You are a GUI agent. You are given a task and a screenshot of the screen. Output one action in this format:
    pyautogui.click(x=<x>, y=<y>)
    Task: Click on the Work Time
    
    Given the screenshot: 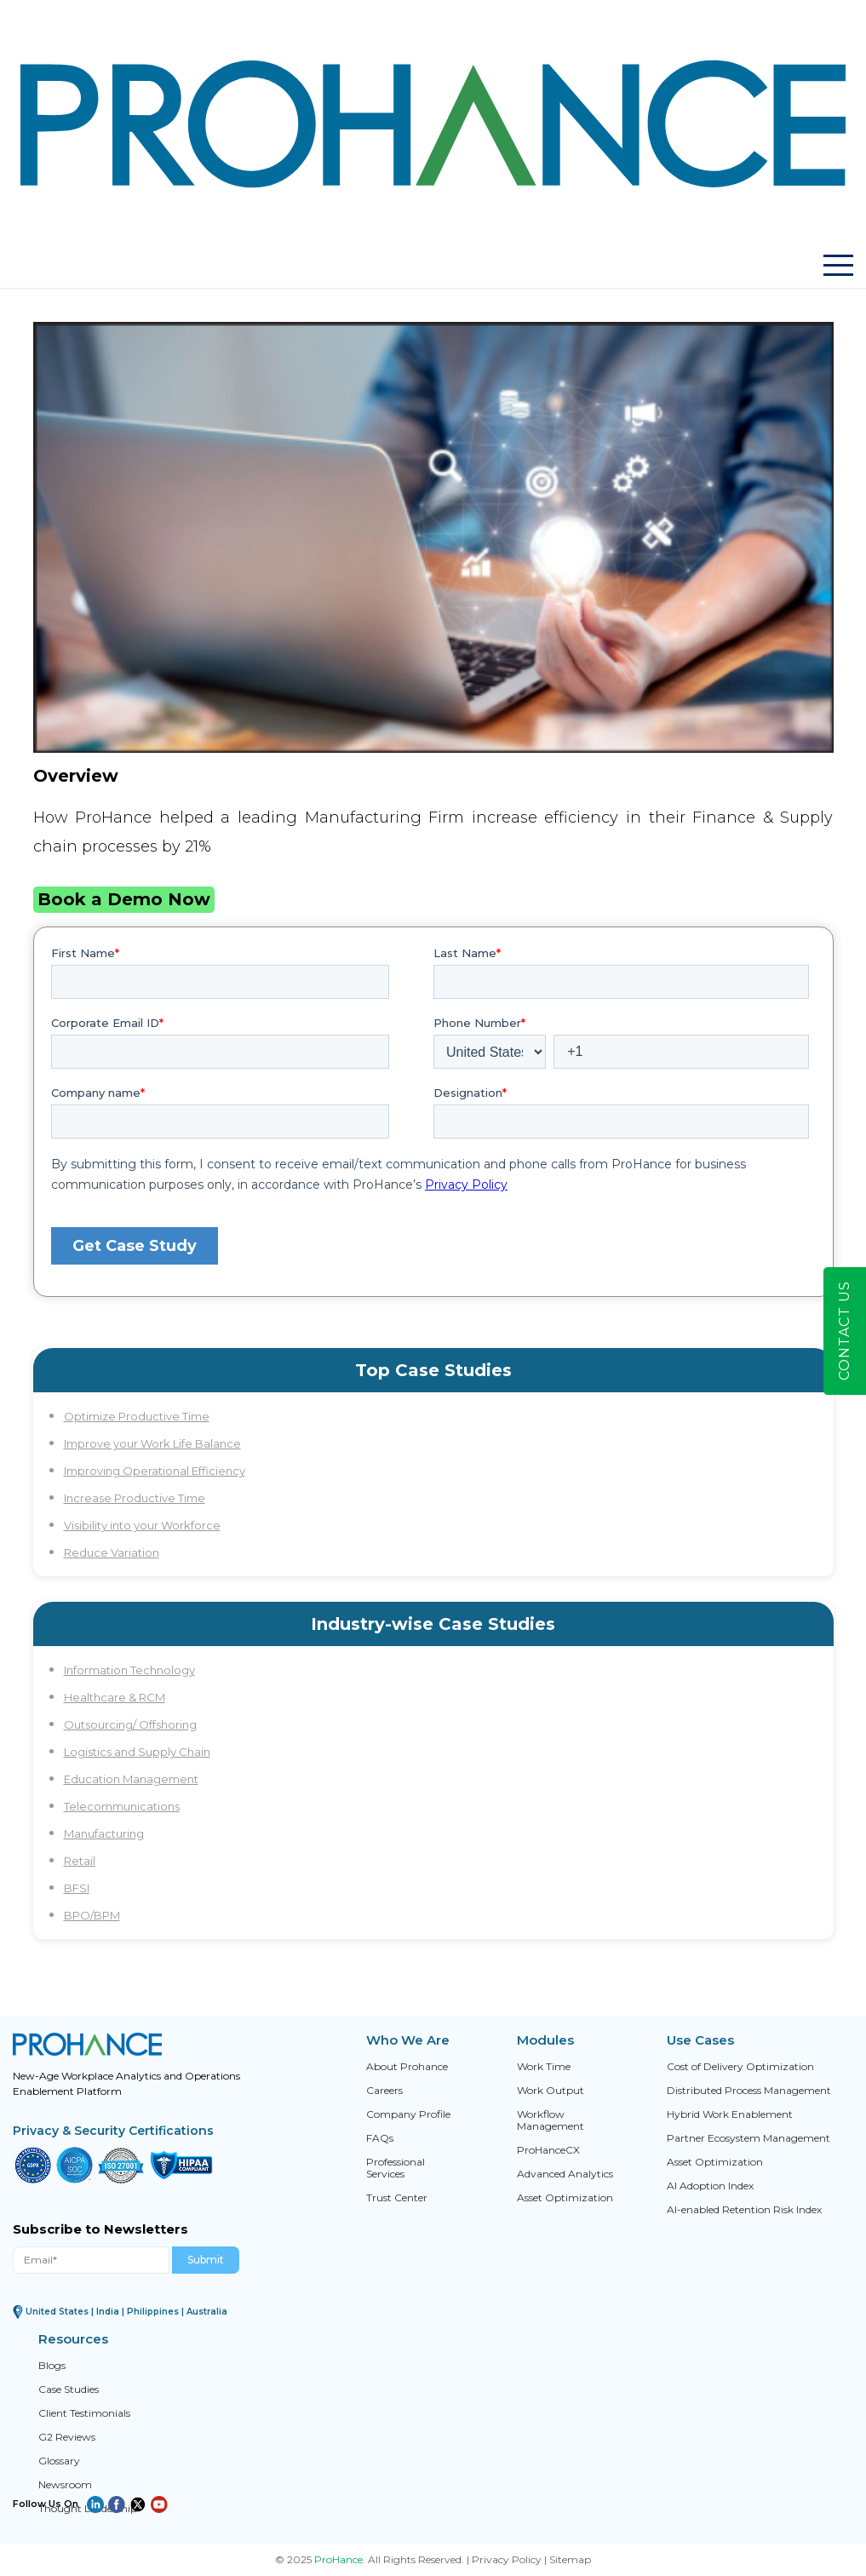 What is the action you would take?
    pyautogui.click(x=544, y=2067)
    